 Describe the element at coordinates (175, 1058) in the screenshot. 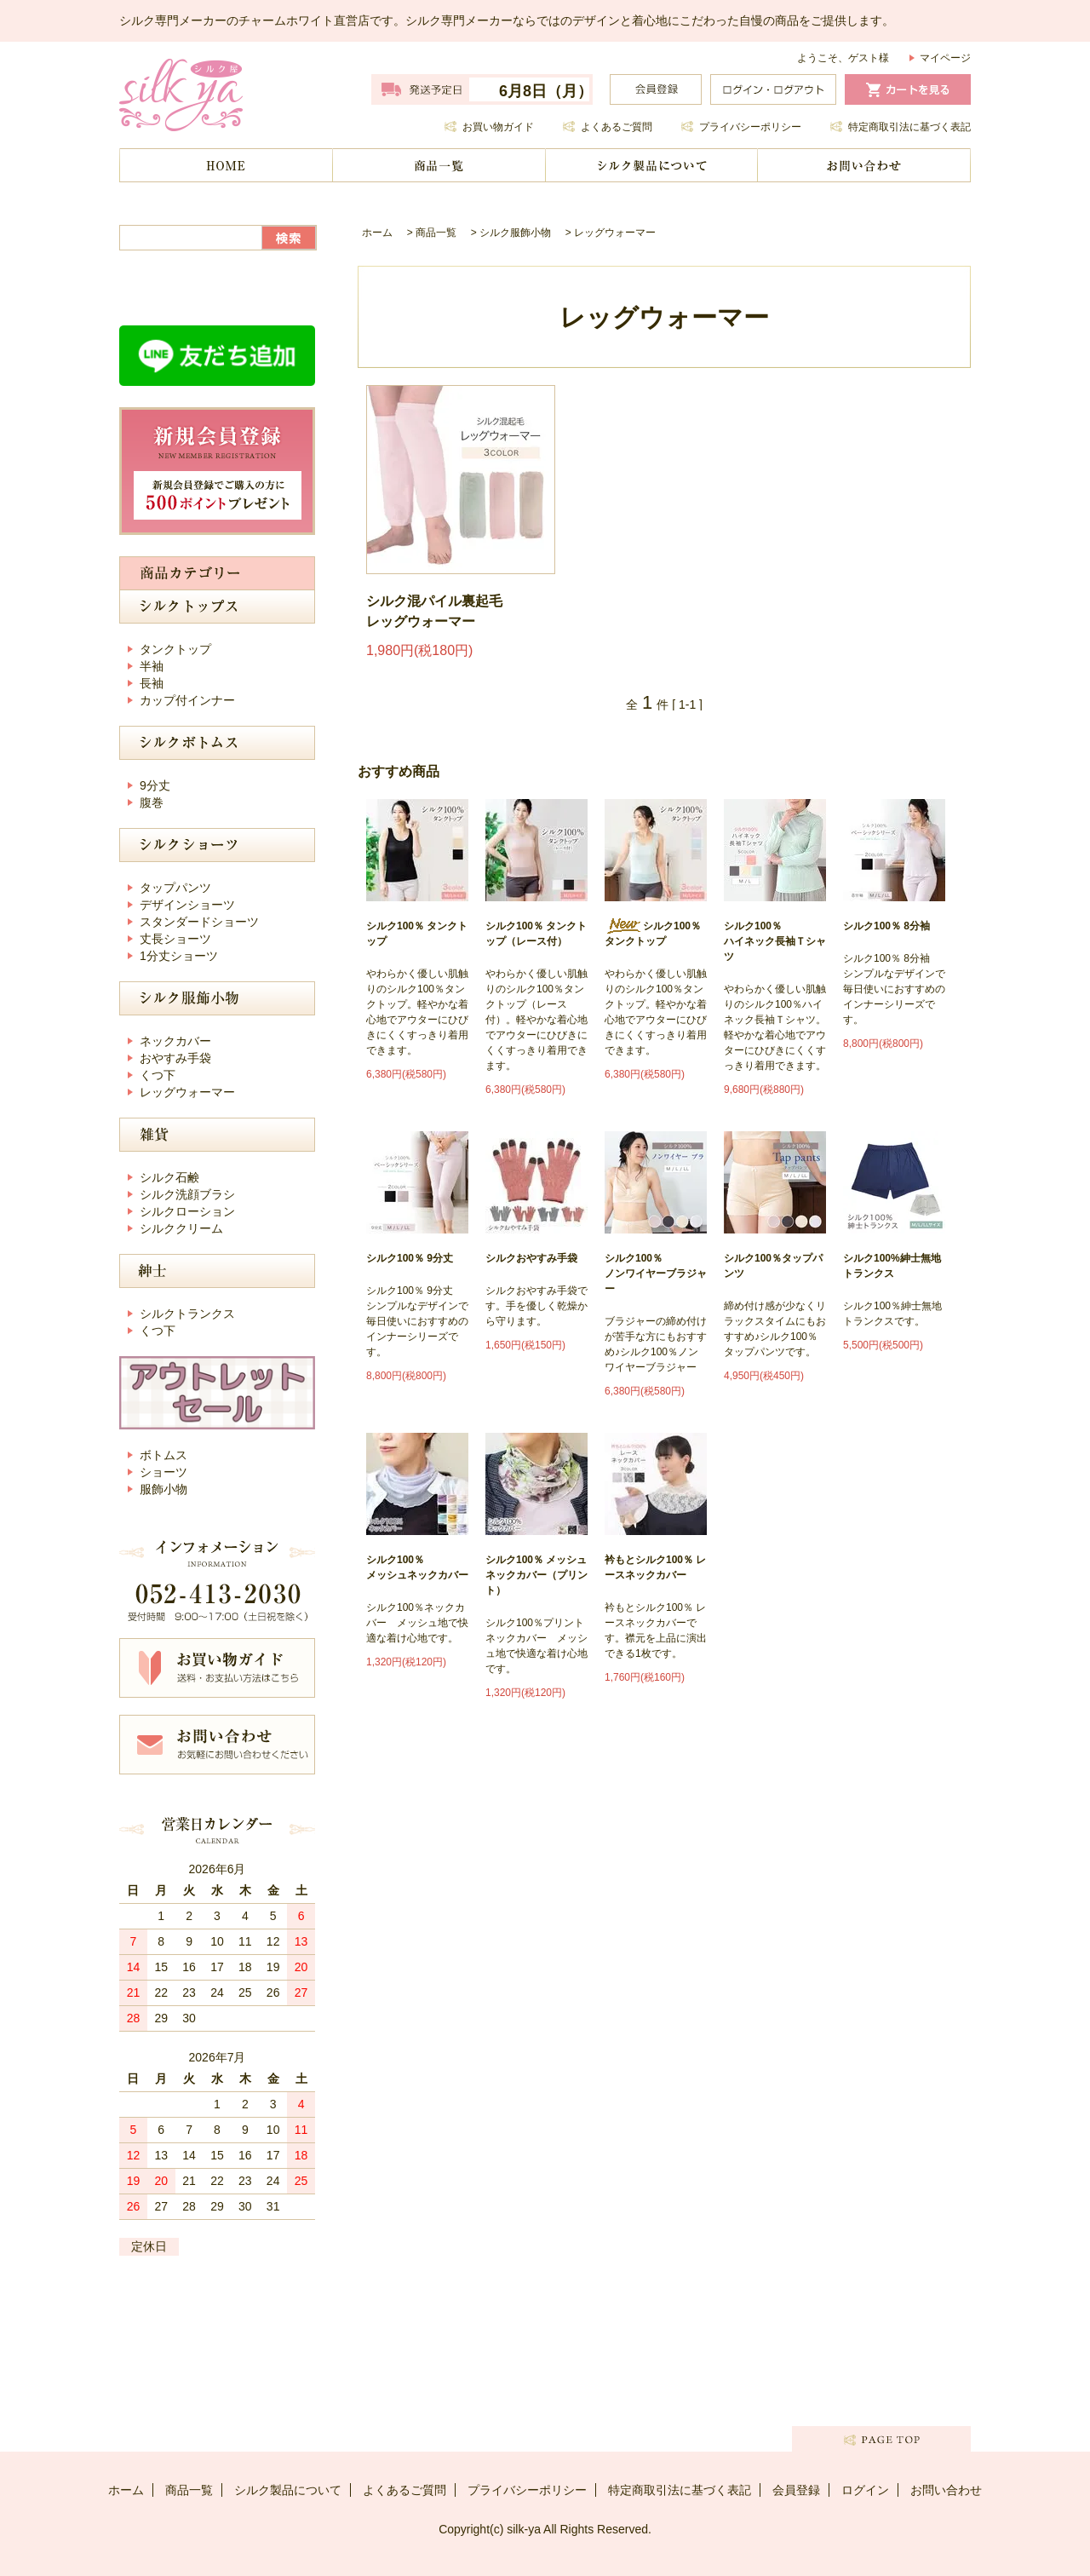

I see `おやすみ手袋` at that location.